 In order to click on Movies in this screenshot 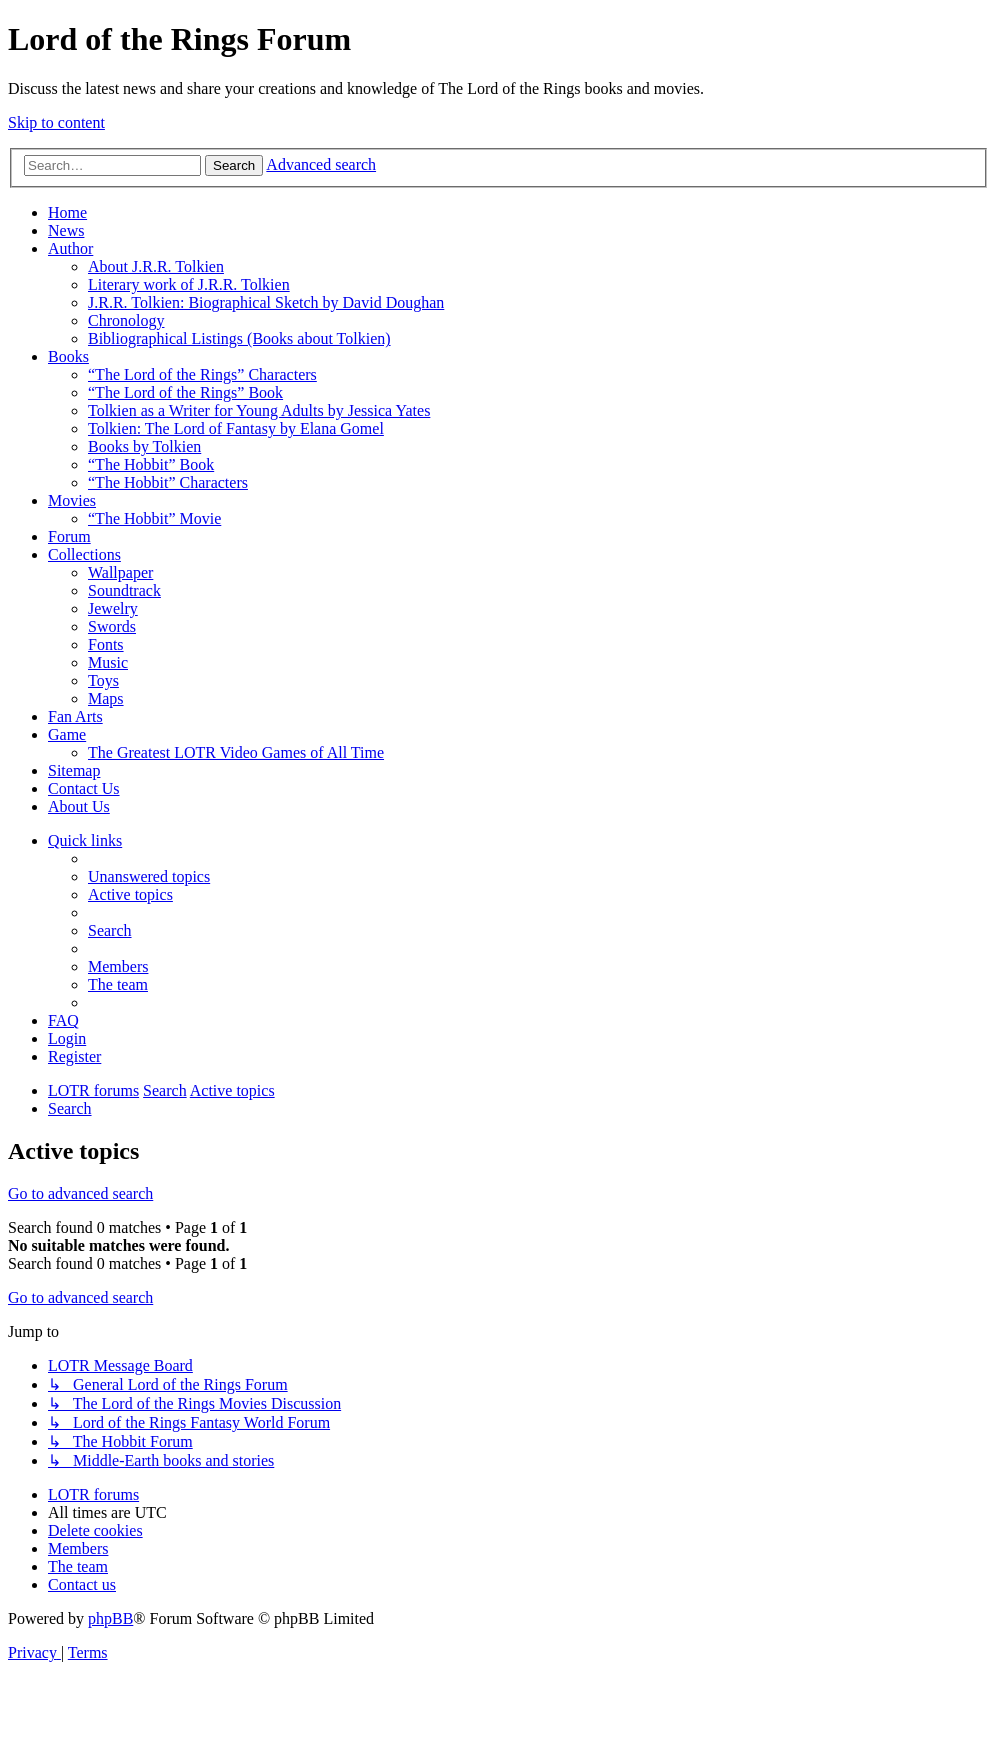, I will do `click(72, 500)`.